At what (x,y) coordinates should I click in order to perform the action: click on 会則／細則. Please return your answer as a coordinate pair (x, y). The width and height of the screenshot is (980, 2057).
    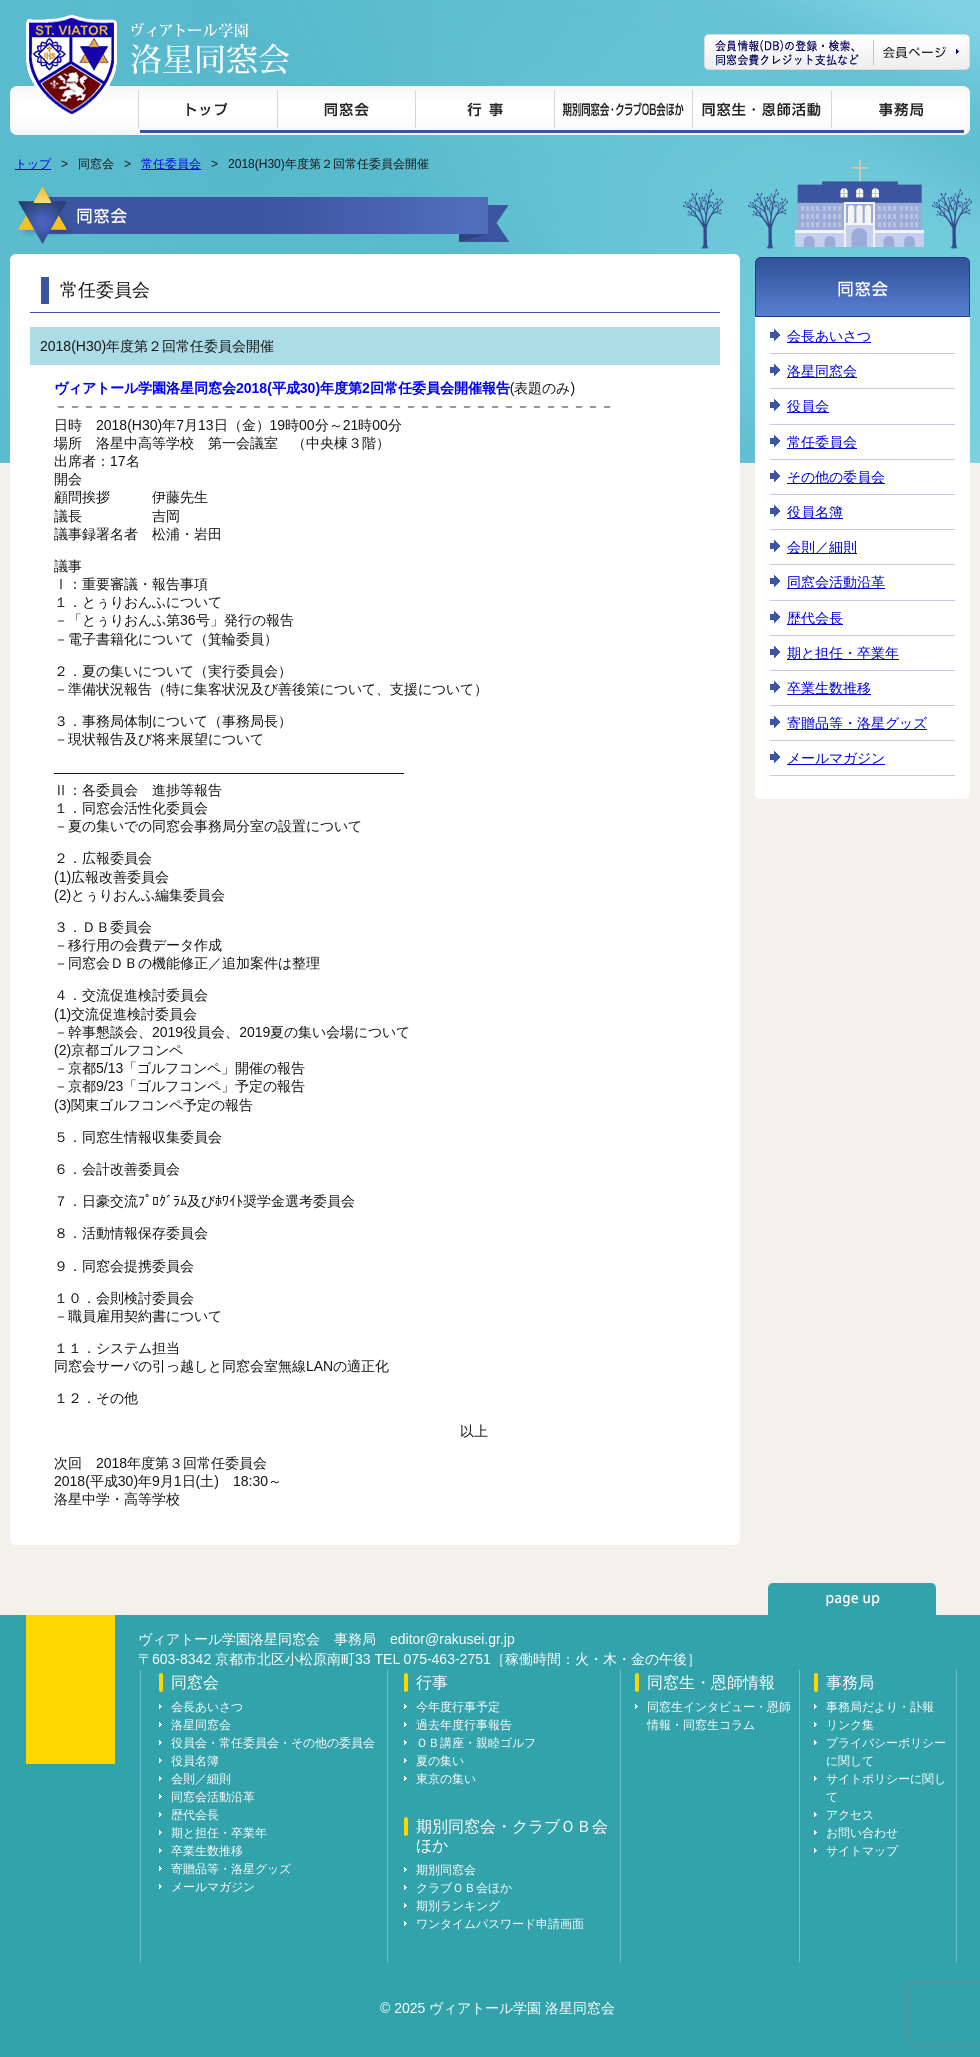
    Looking at the image, I should click on (822, 547).